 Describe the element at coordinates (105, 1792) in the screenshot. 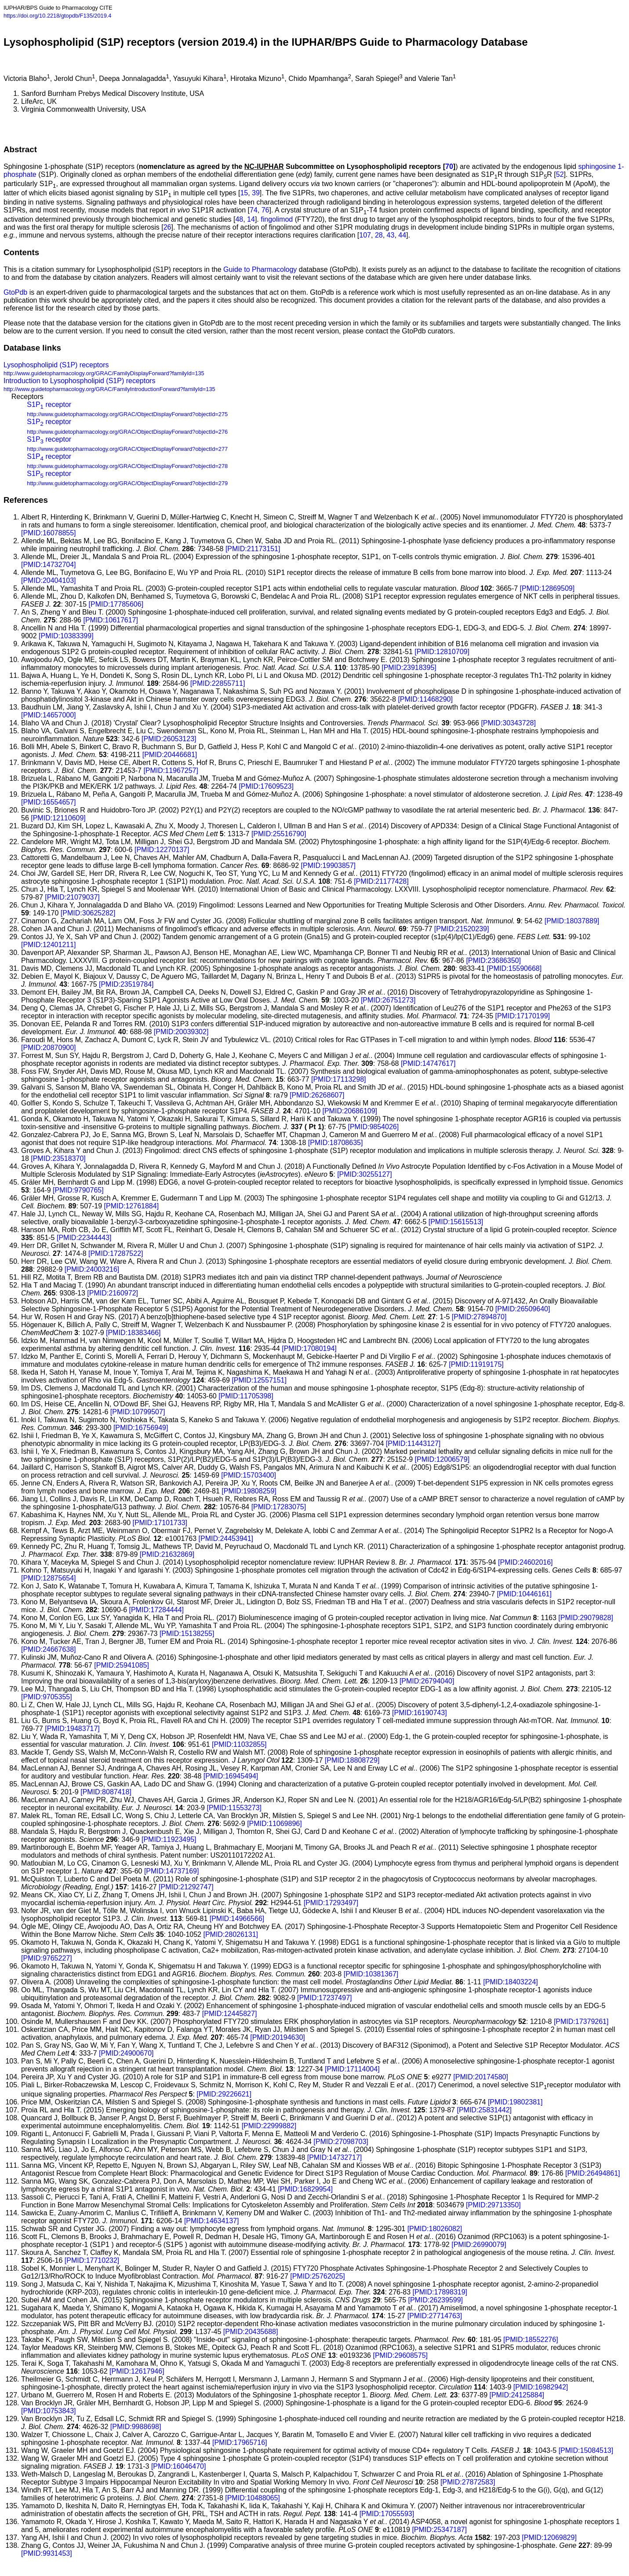

I see `[PMID:8087418]` at that location.